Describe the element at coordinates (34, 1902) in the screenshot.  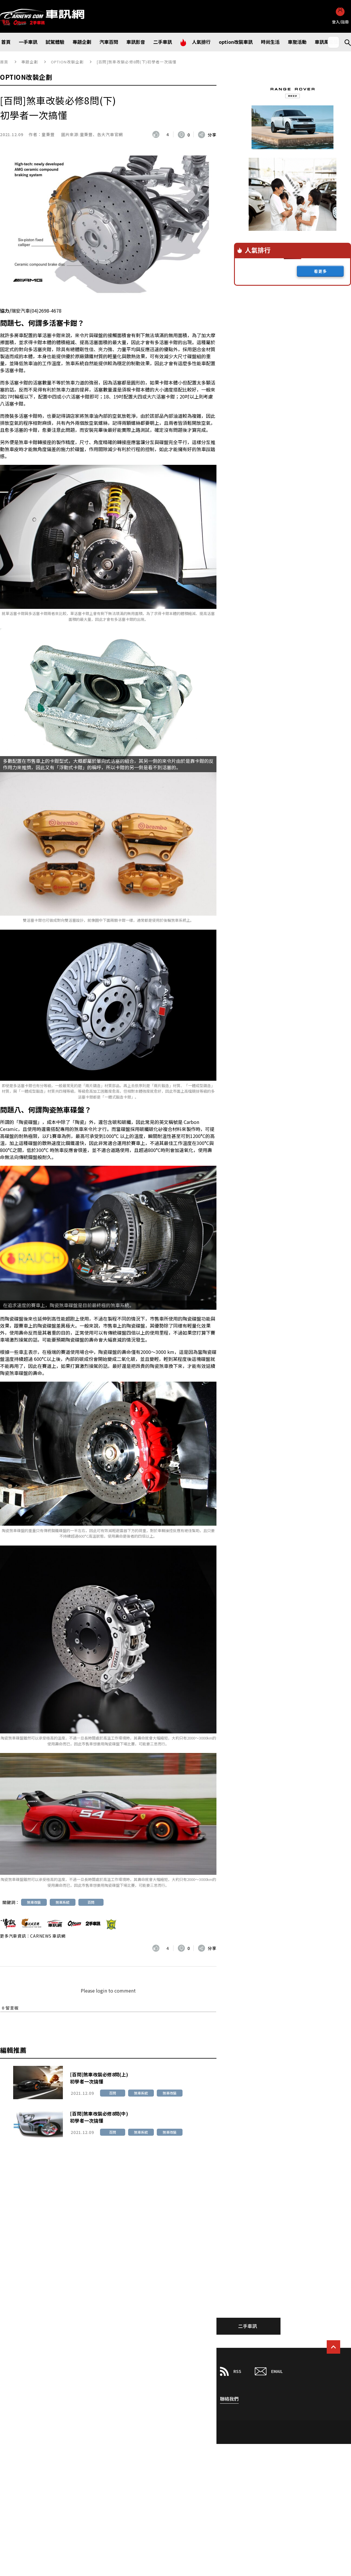
I see `煞車改裝` at that location.